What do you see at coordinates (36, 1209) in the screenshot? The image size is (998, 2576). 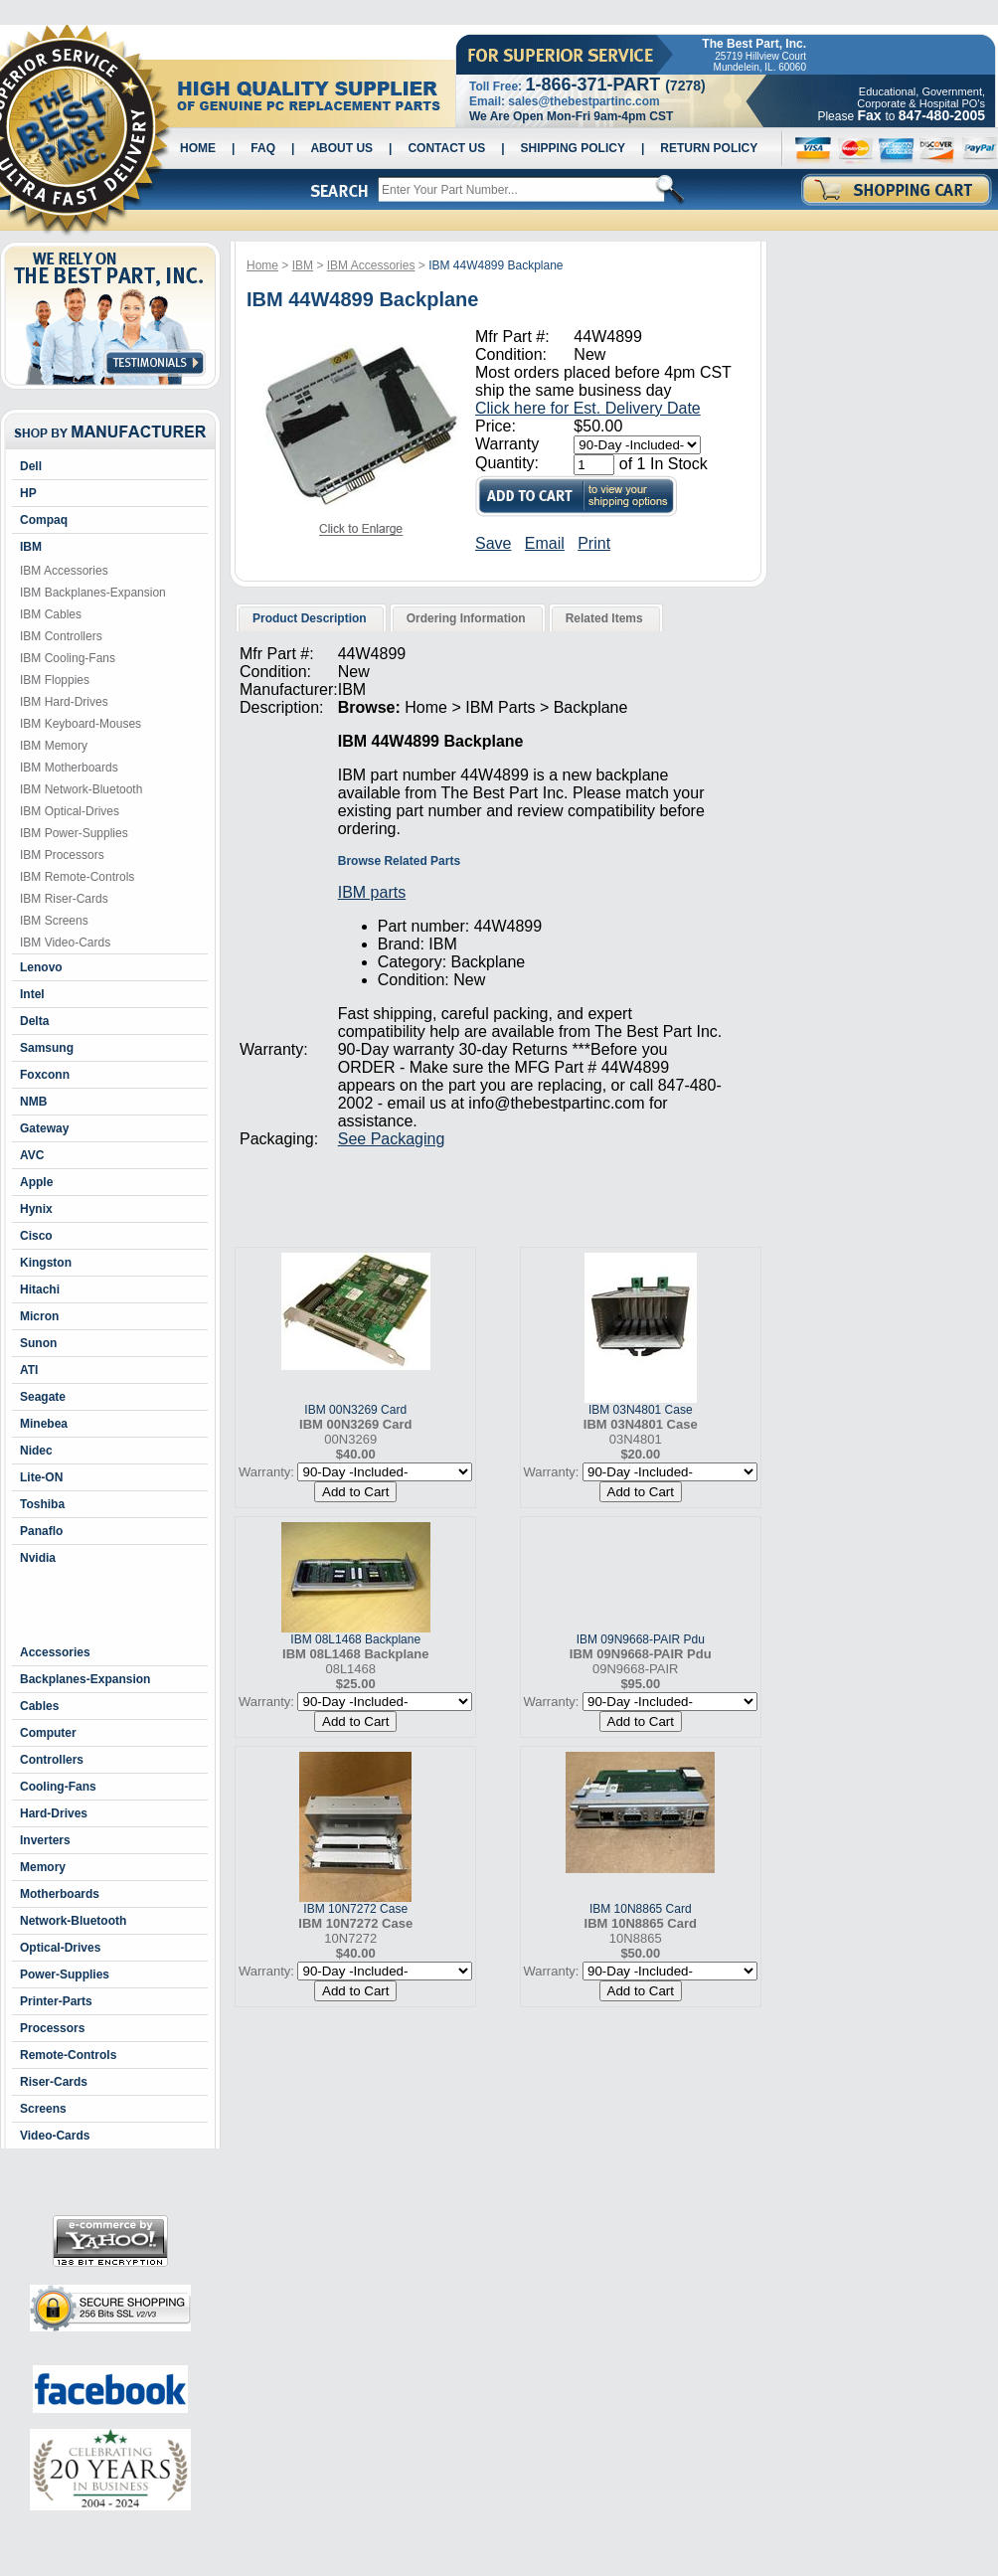 I see `Hynix` at bounding box center [36, 1209].